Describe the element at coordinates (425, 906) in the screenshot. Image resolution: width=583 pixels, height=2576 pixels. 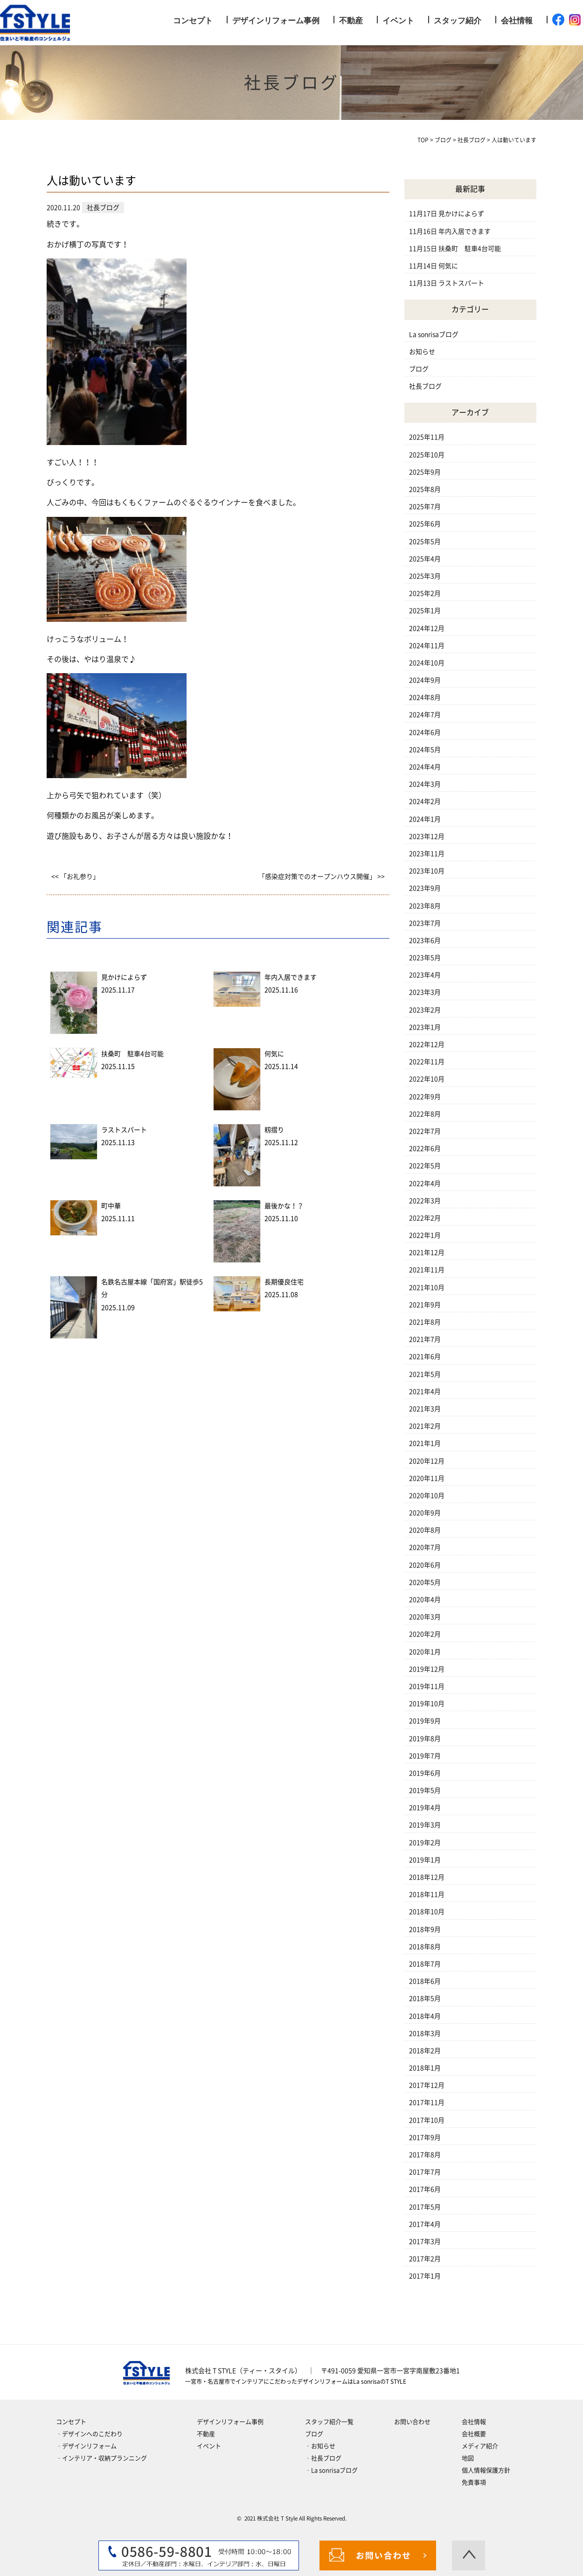
I see `2023年8月` at that location.